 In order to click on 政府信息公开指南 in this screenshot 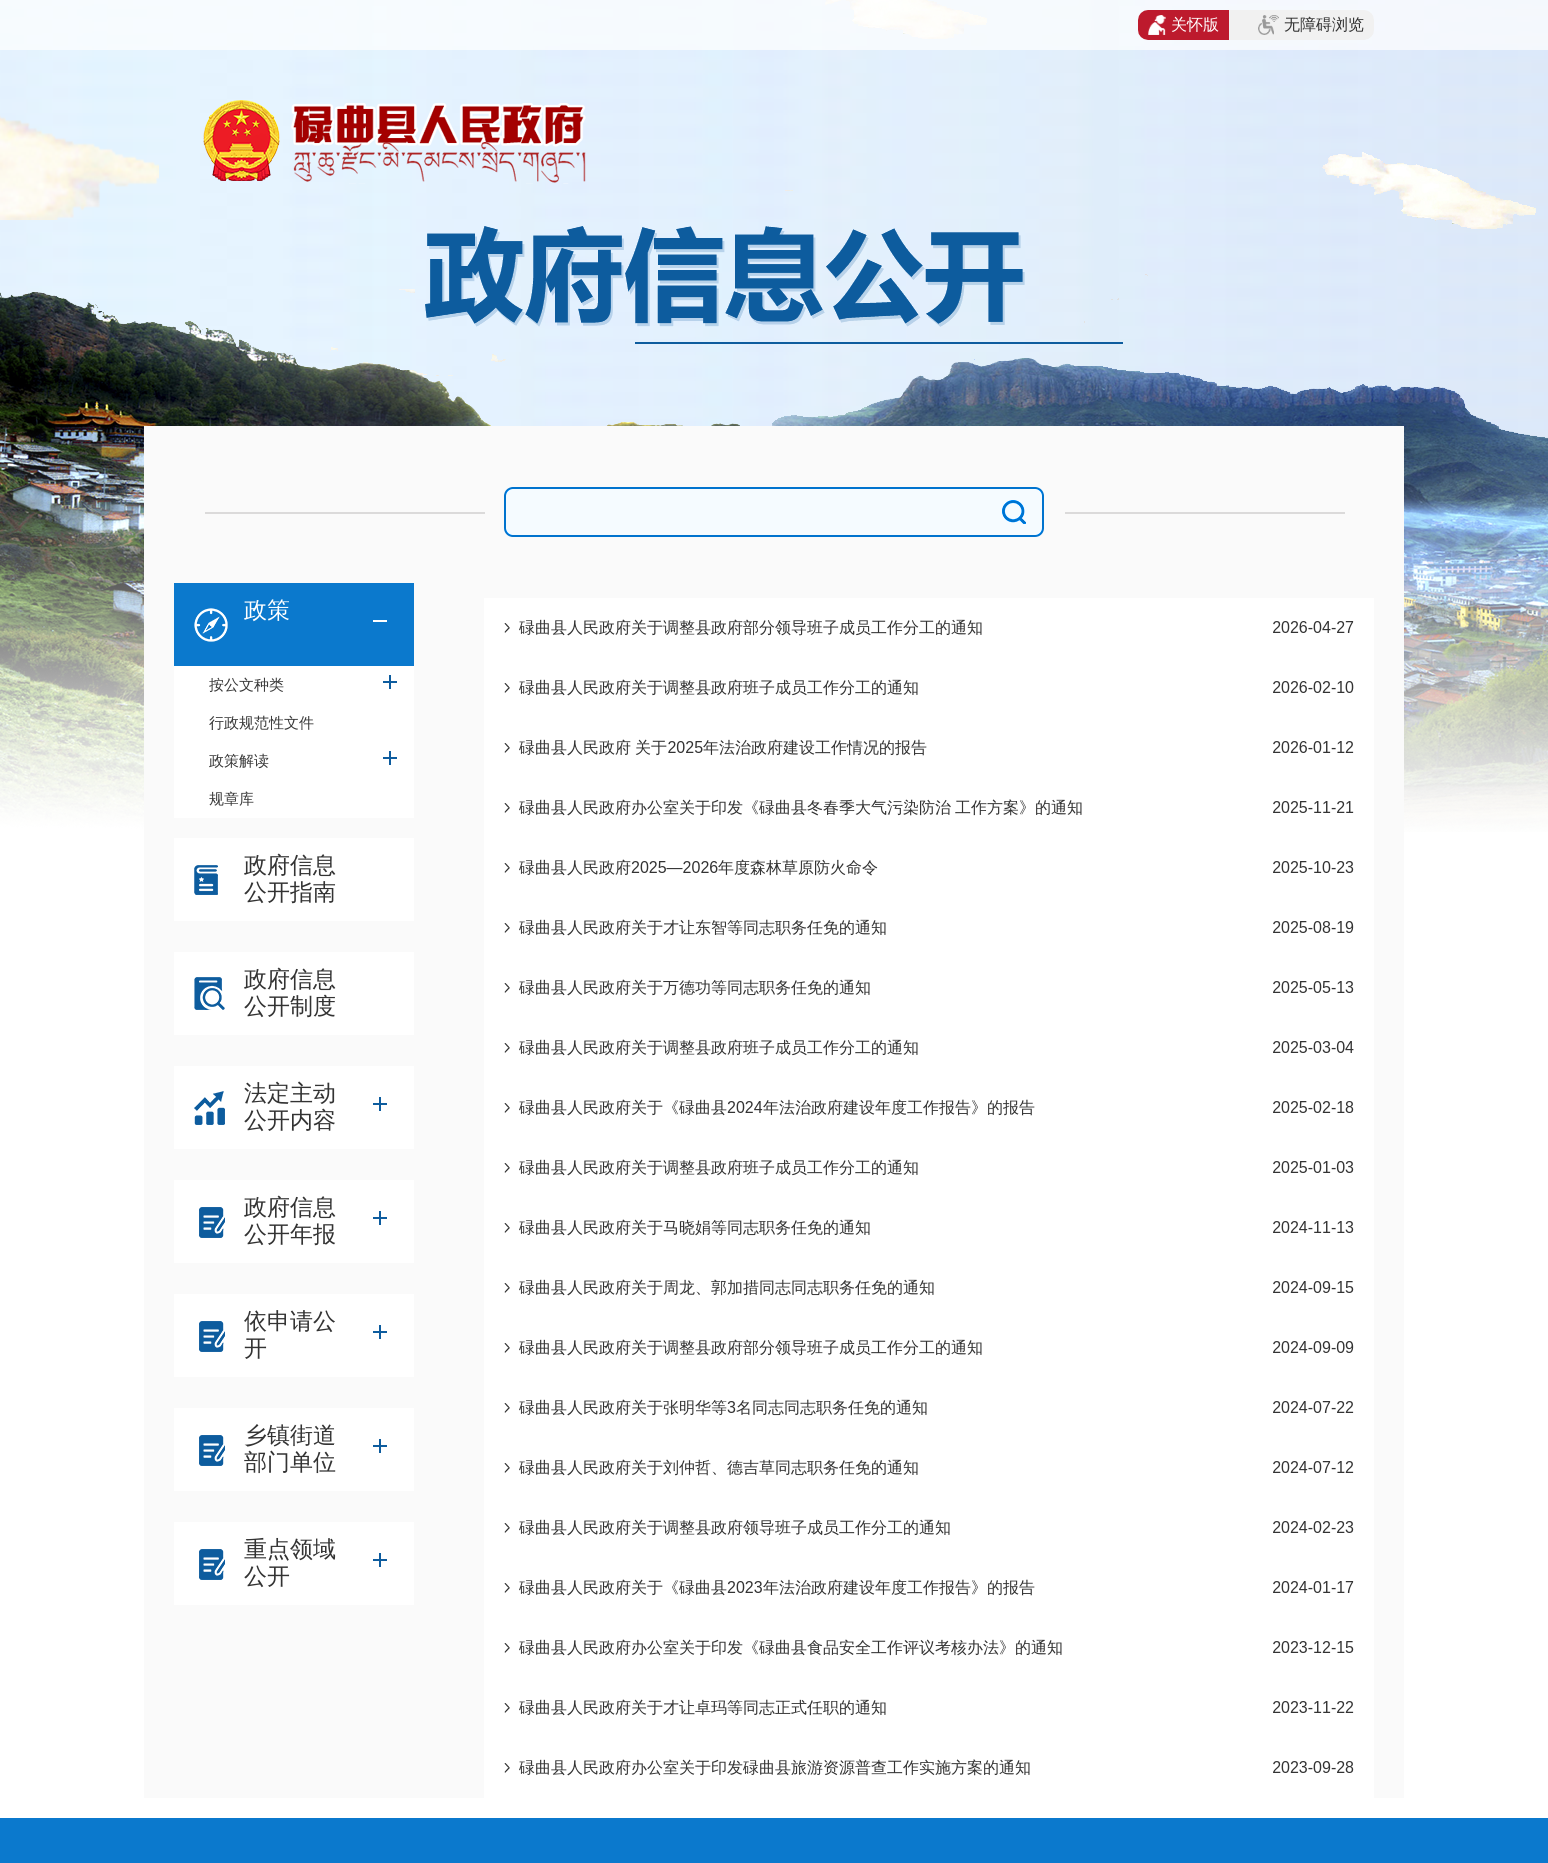, I will do `click(290, 878)`.